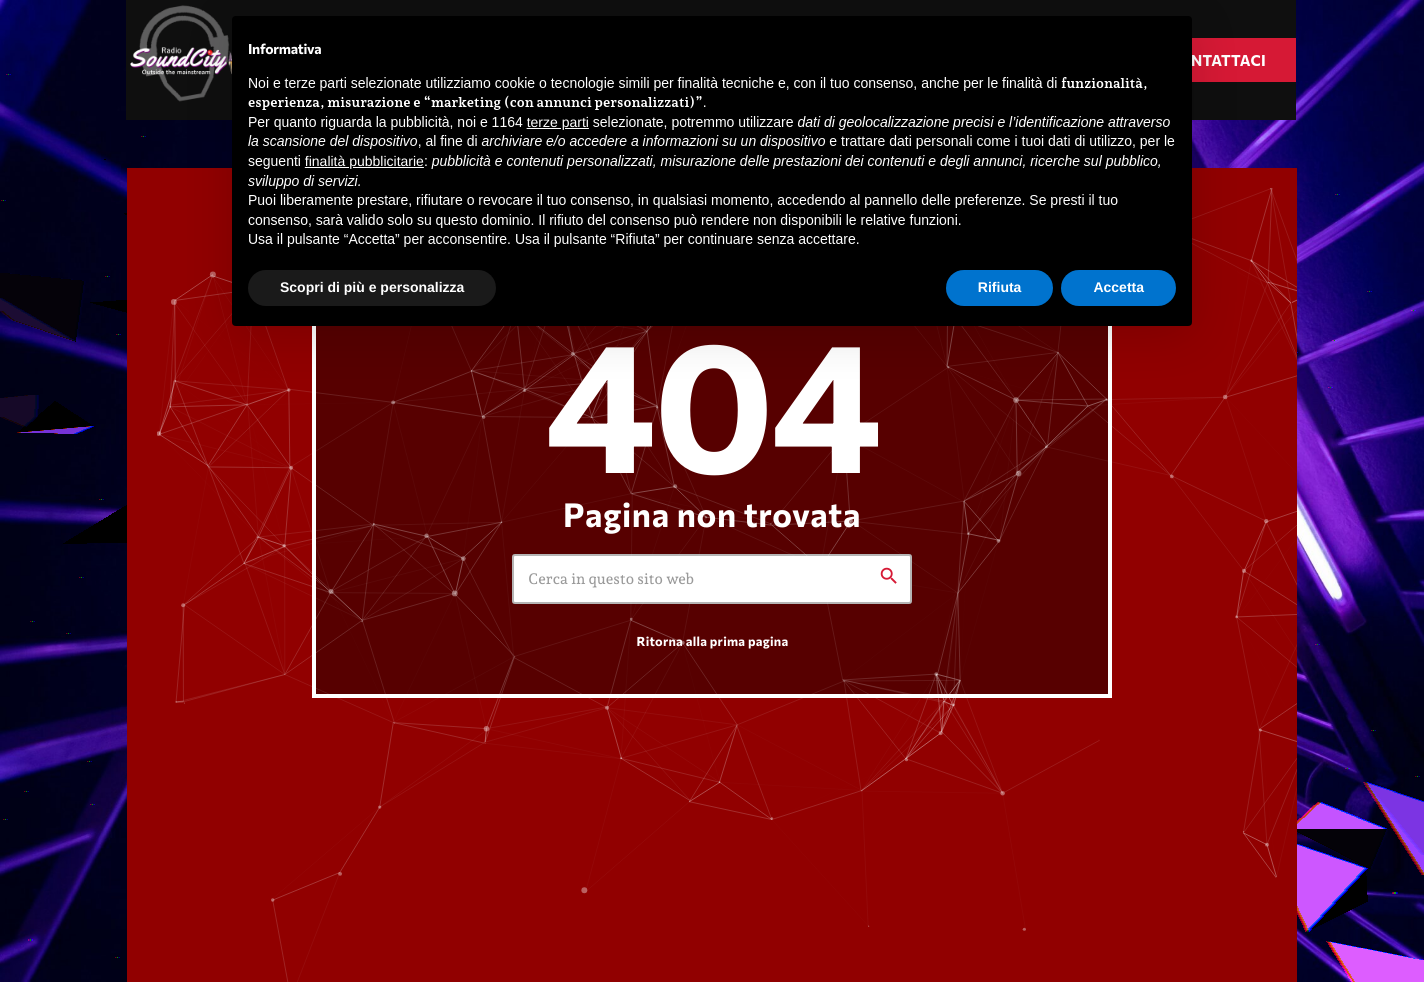  Describe the element at coordinates (1118, 287) in the screenshot. I see `Accetta [button]` at that location.